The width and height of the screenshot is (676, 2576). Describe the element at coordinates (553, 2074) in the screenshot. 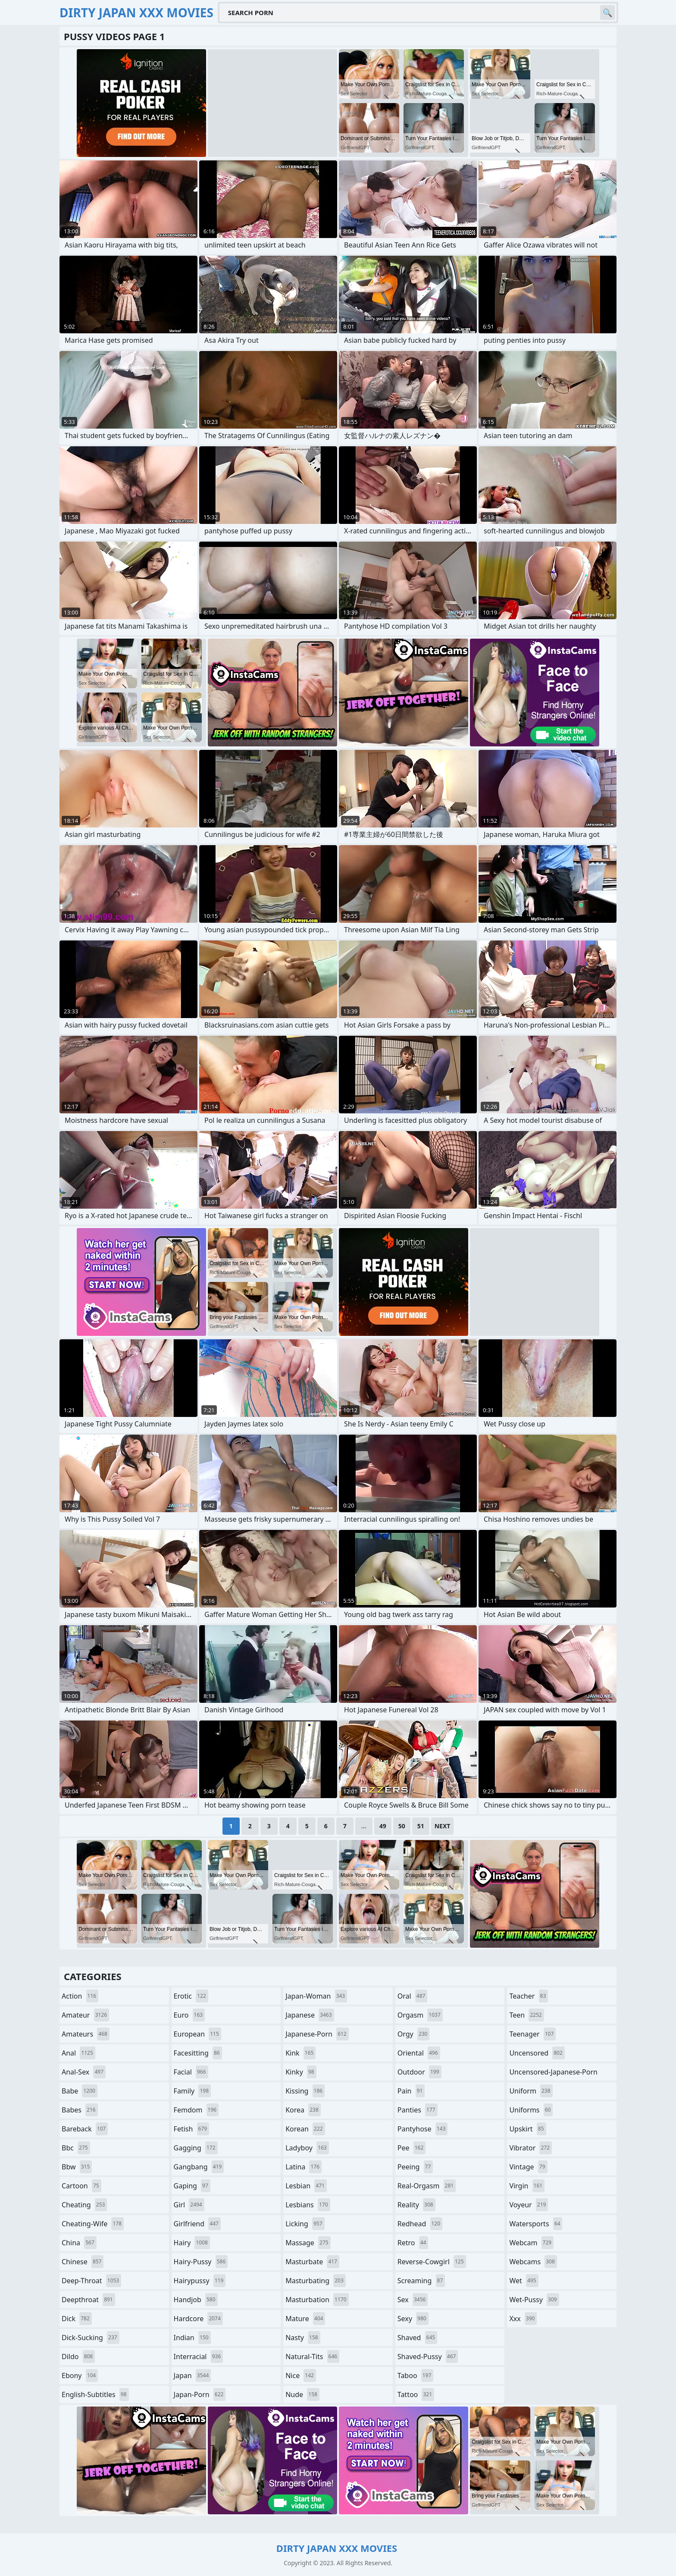

I see `uncensored-japanese-porn` at that location.